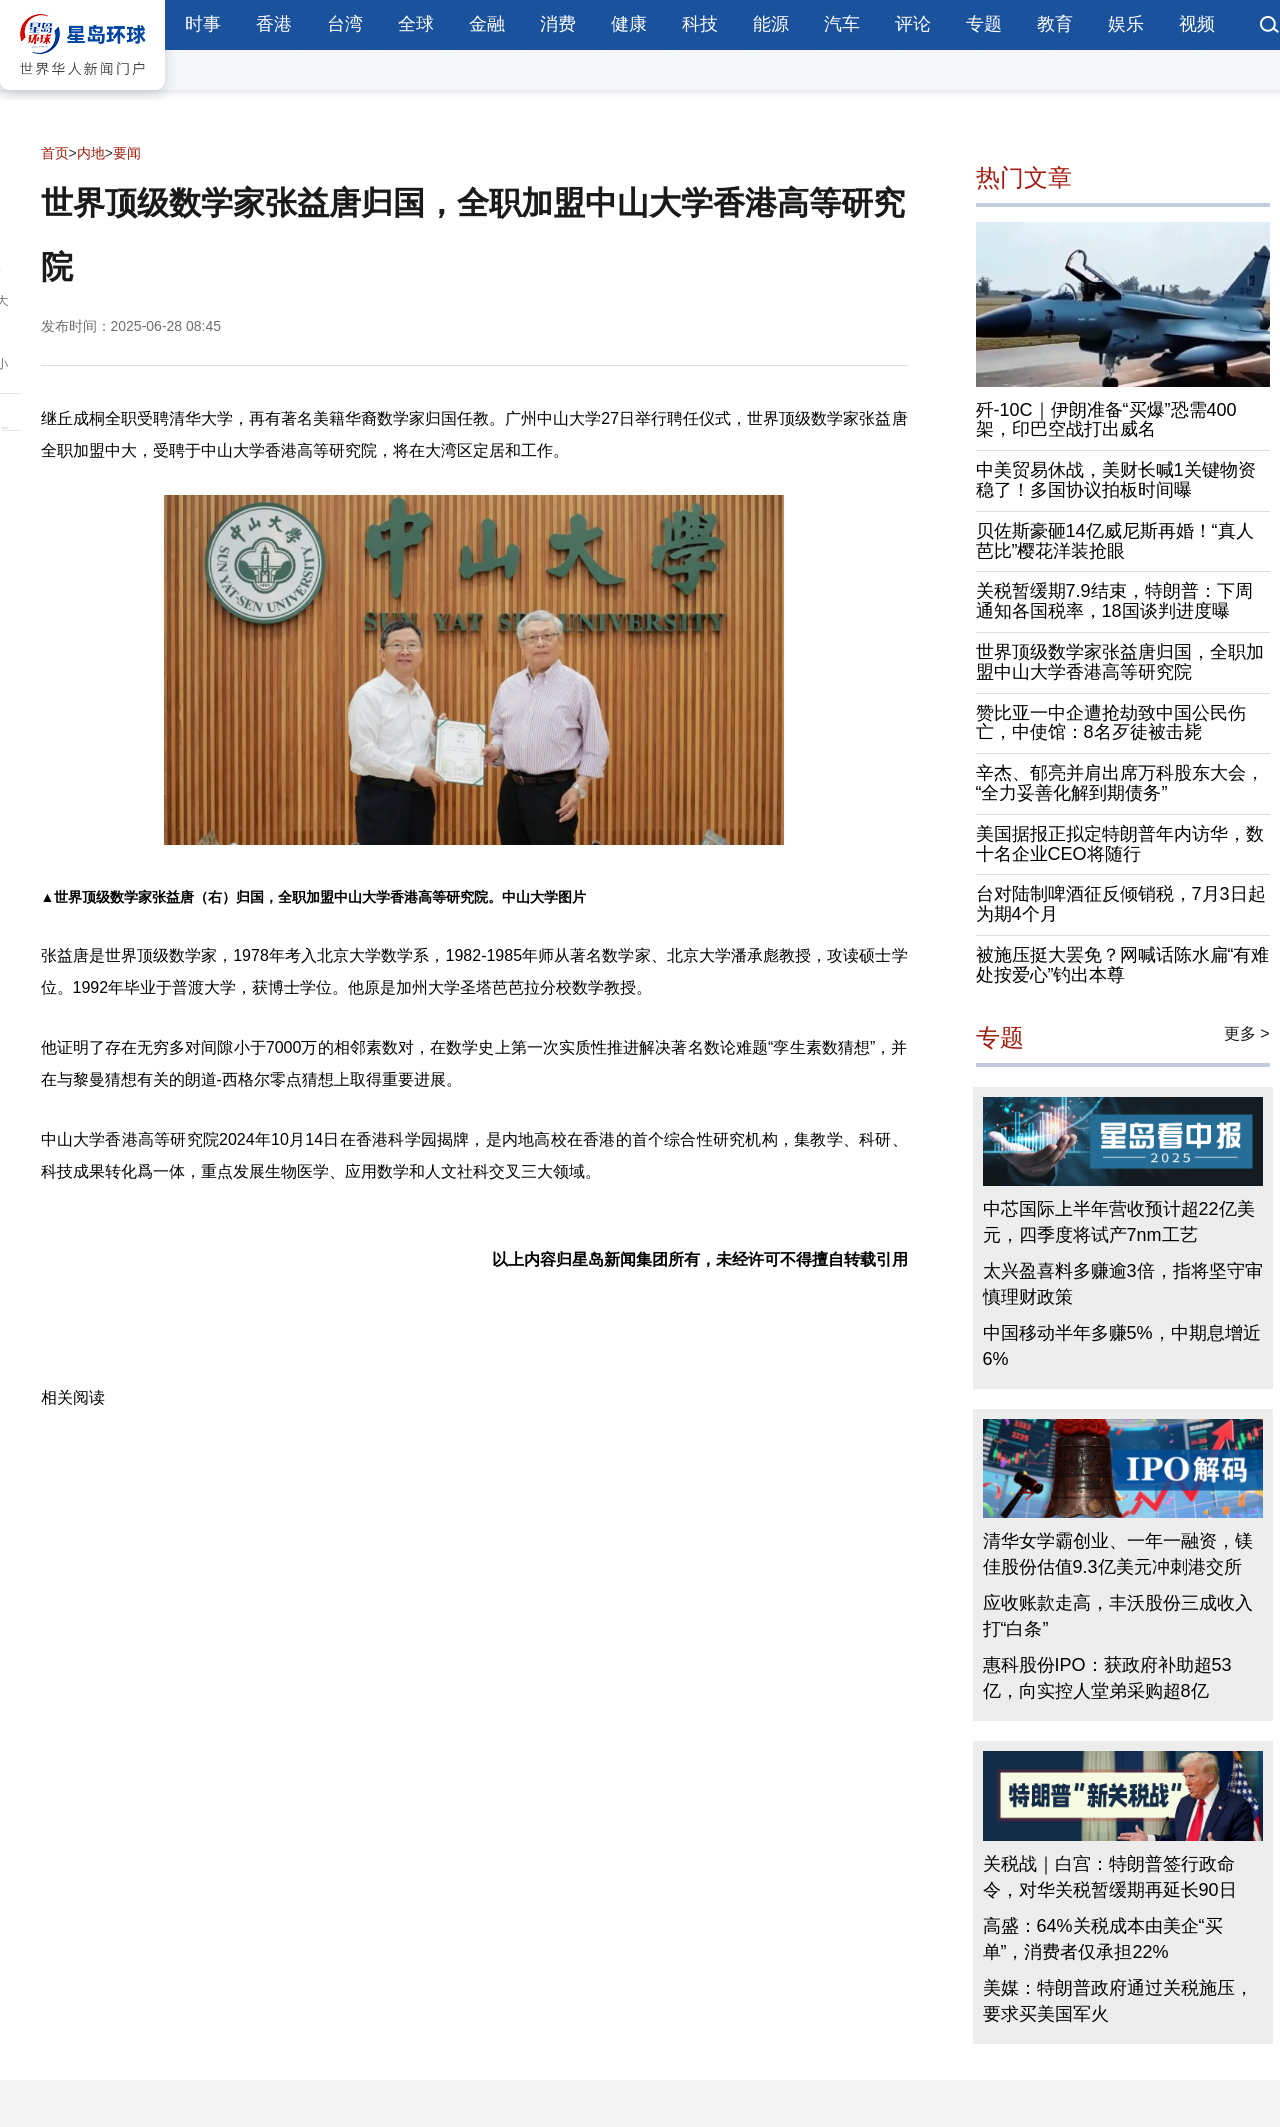  Describe the element at coordinates (771, 24) in the screenshot. I see `能源` at that location.